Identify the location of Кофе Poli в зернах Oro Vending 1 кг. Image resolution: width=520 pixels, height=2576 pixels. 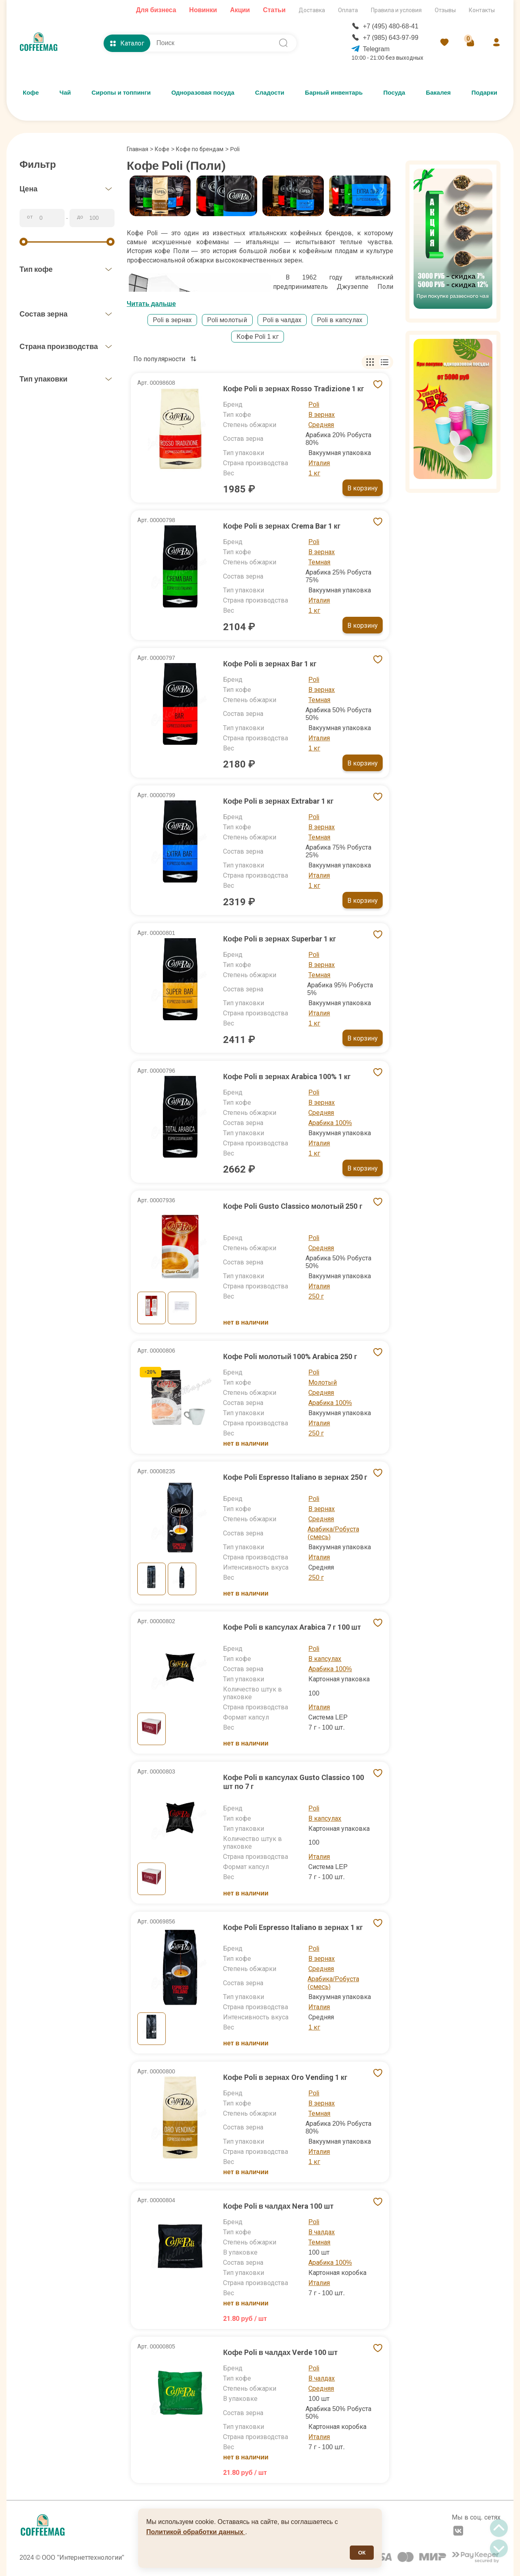
(285, 2077).